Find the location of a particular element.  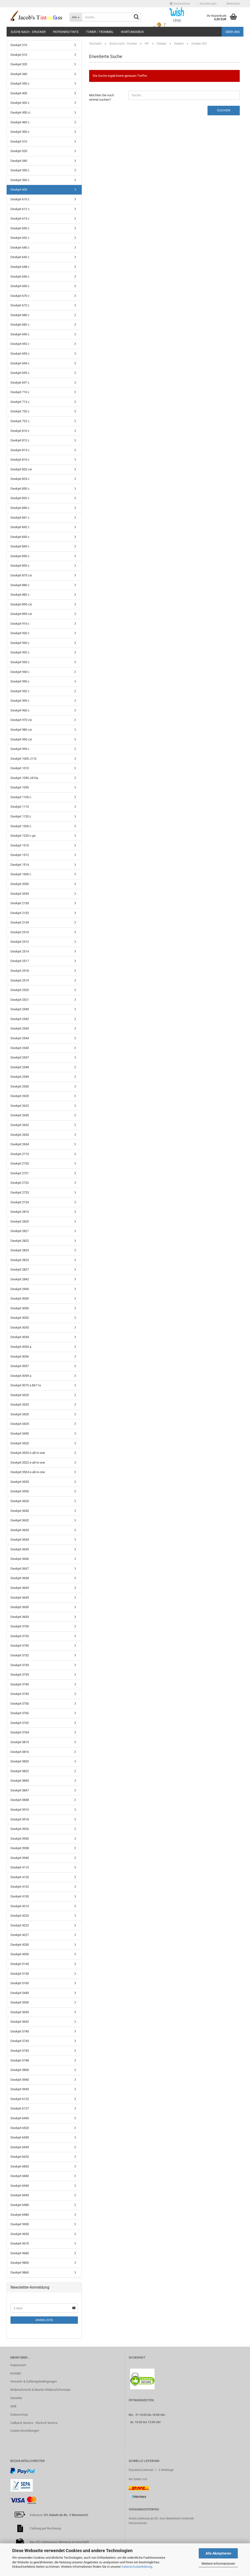

Suchen is located at coordinates (223, 110).